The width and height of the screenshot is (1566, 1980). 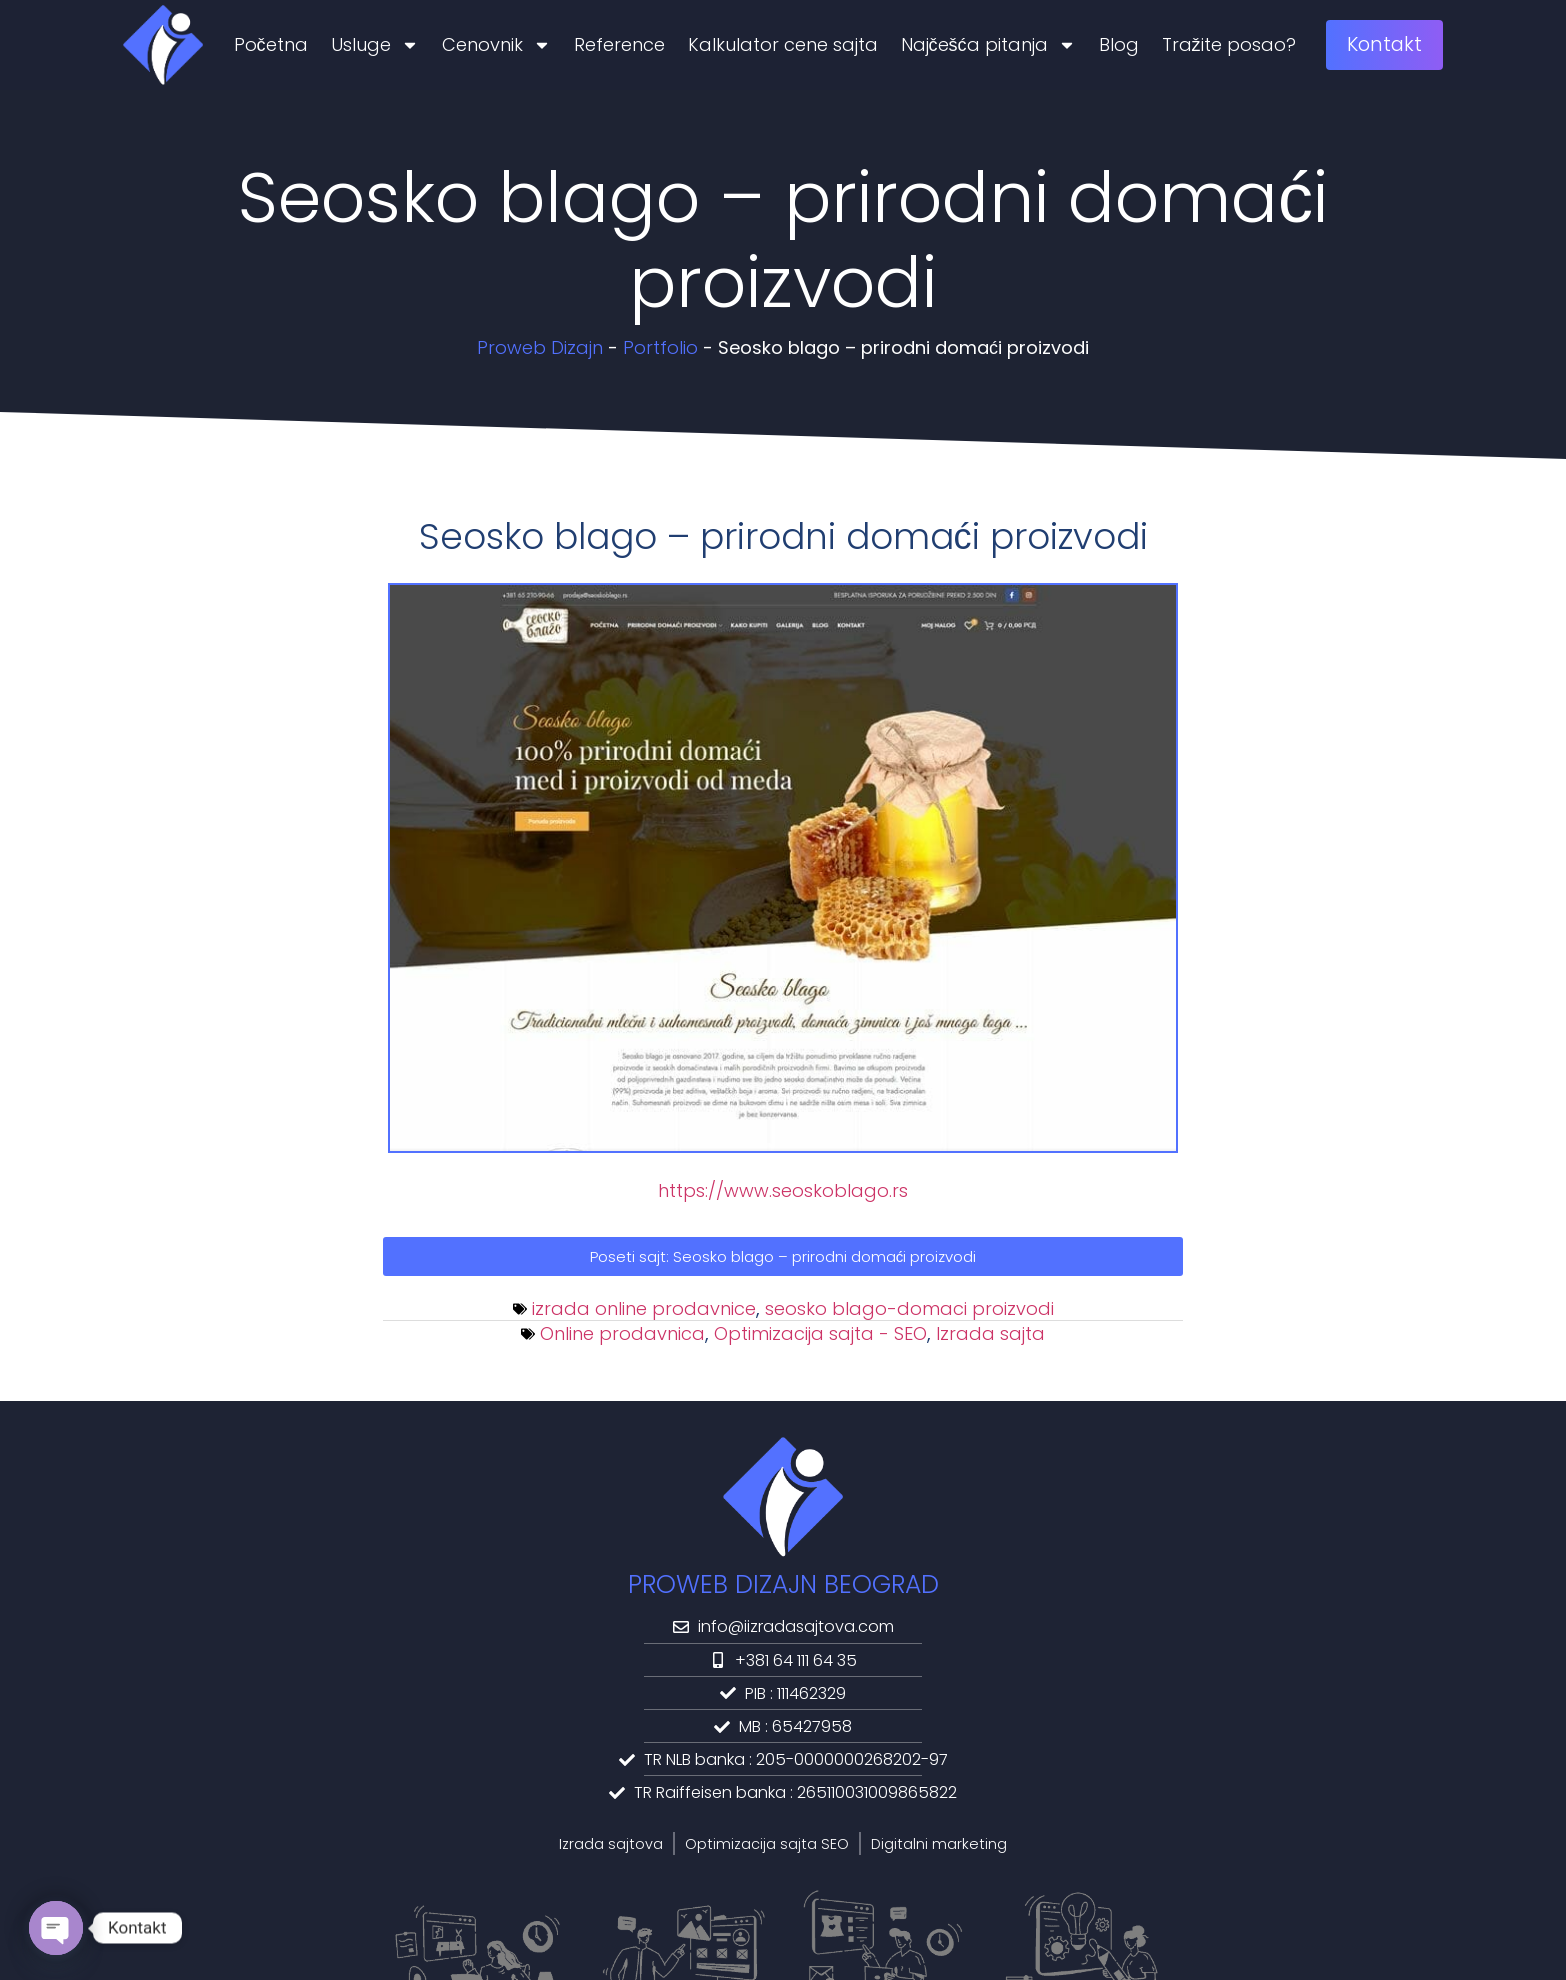 What do you see at coordinates (1229, 44) in the screenshot?
I see `Tražite posao?` at bounding box center [1229, 44].